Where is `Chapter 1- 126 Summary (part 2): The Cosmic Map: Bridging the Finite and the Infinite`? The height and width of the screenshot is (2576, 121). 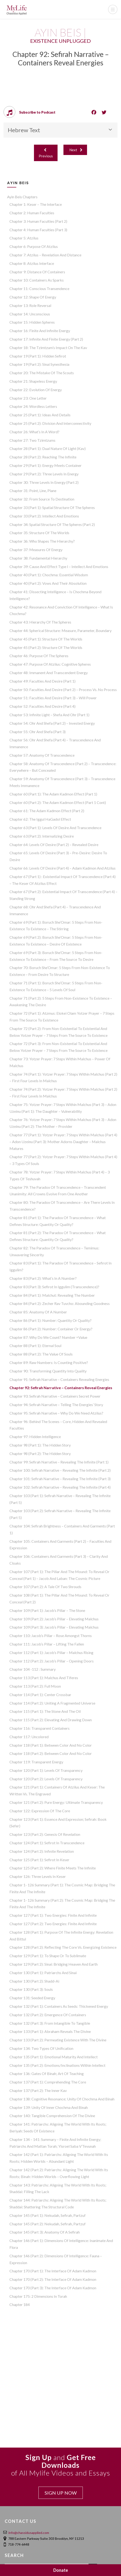 Chapter 1- 126 Summary (part 2): The Cosmic Map: Bridging the Finite and the Infinite is located at coordinates (62, 1903).